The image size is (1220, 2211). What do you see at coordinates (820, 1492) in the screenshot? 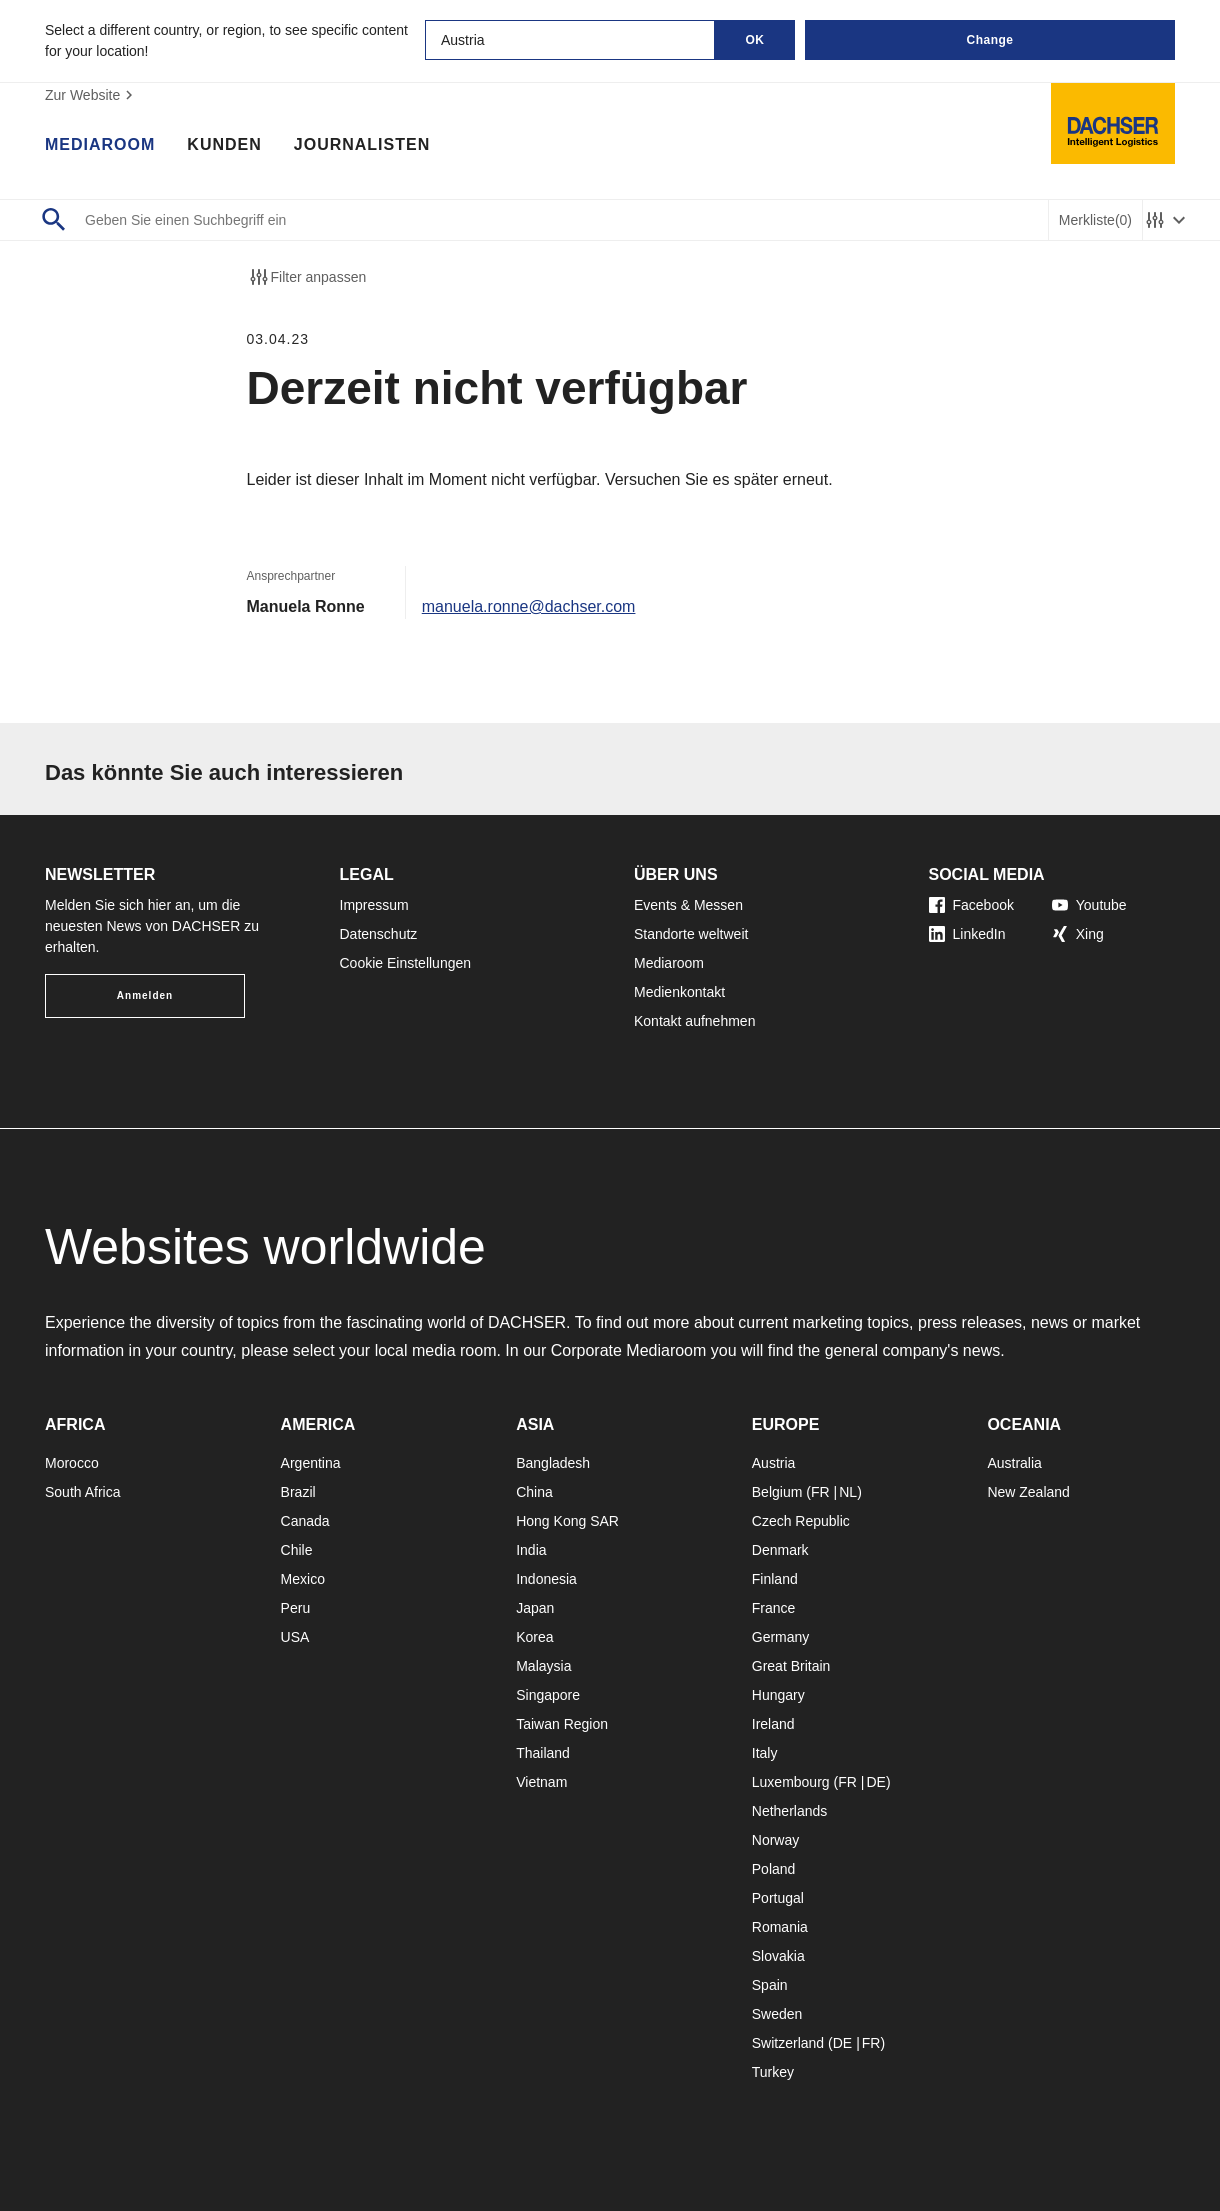
I see `FR` at bounding box center [820, 1492].